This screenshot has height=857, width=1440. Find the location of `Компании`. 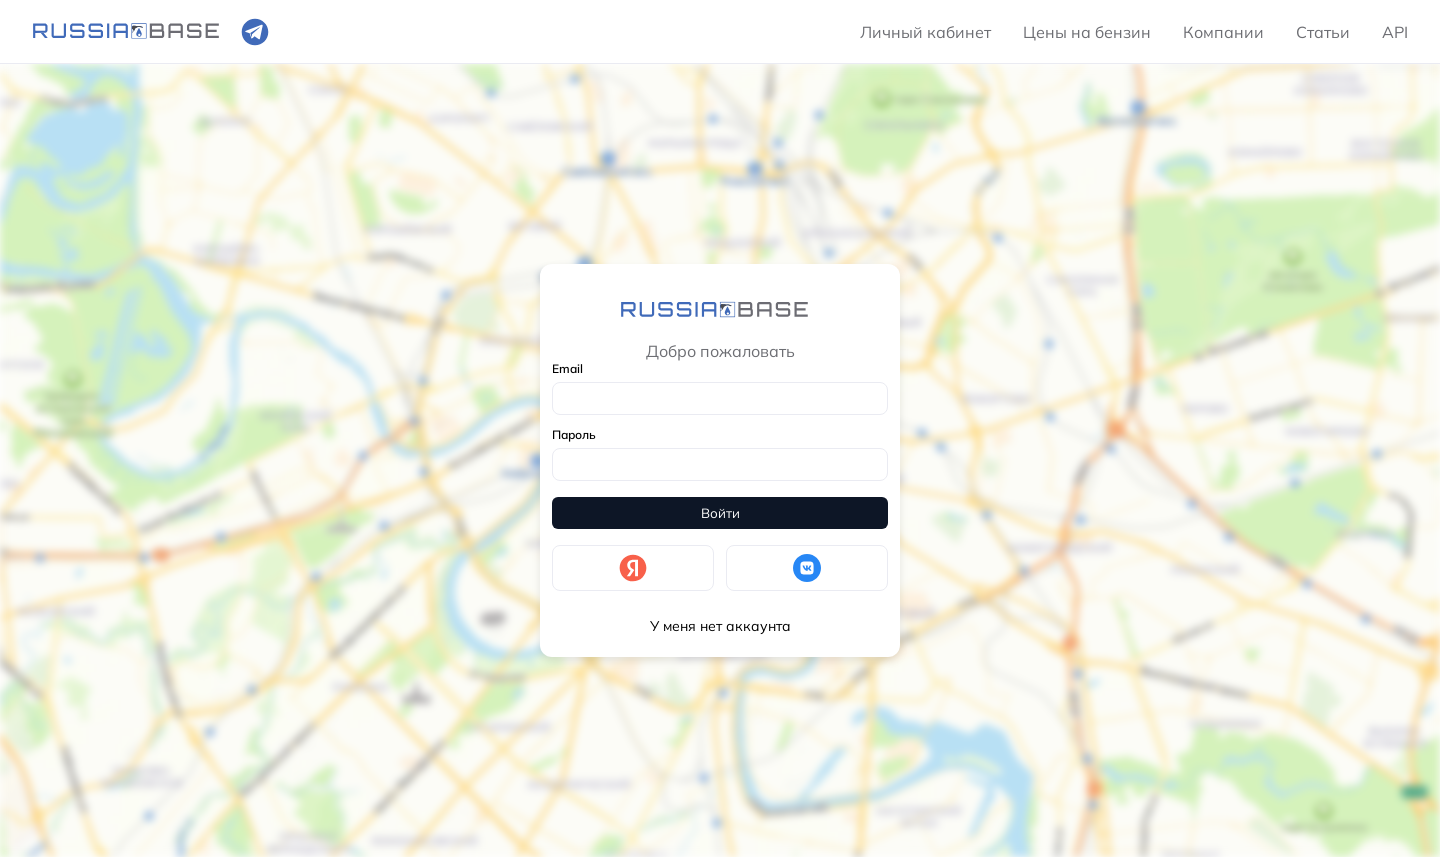

Компании is located at coordinates (1223, 32).